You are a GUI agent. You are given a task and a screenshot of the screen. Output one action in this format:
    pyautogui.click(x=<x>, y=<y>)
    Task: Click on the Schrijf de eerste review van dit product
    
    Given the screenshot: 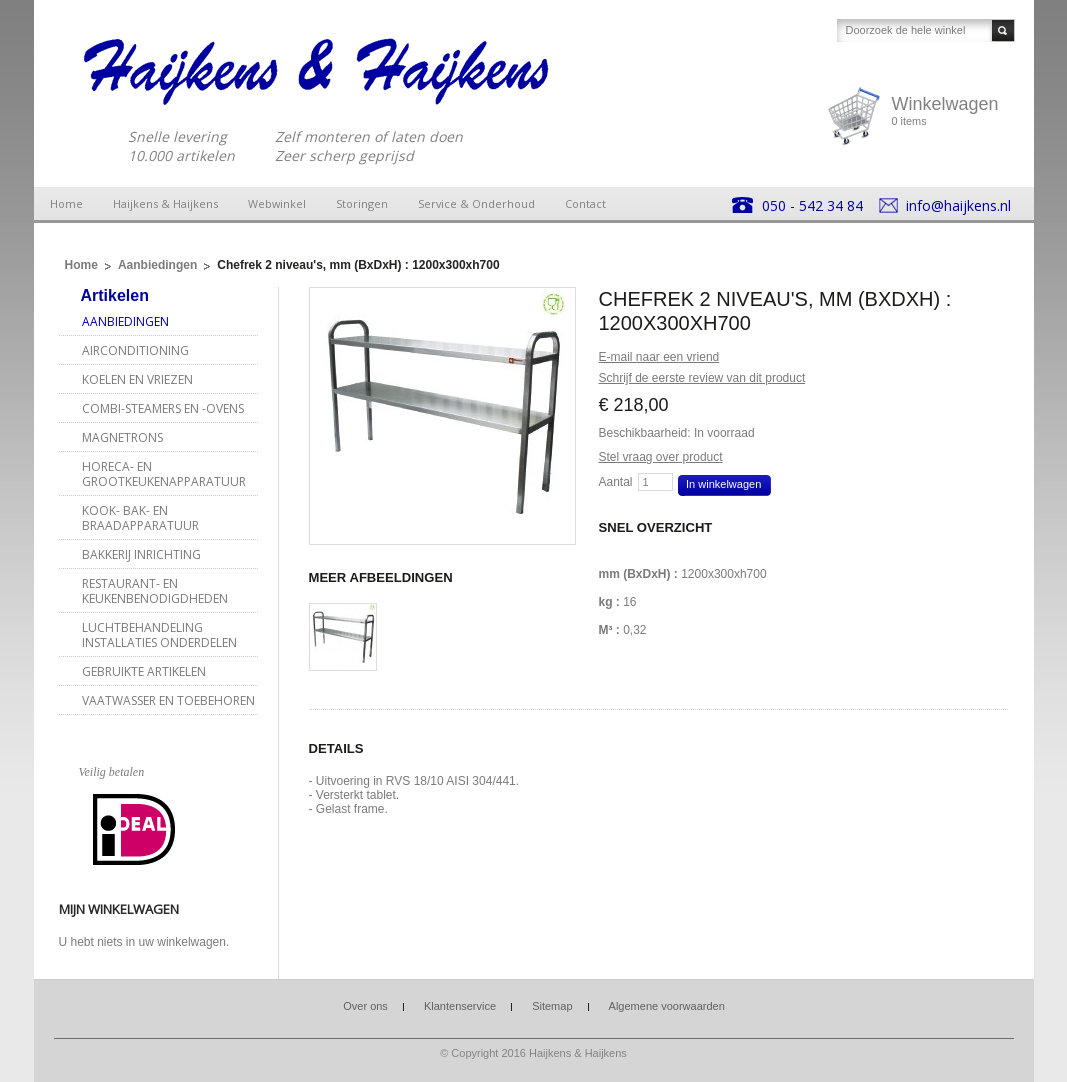 What is the action you would take?
    pyautogui.click(x=702, y=378)
    